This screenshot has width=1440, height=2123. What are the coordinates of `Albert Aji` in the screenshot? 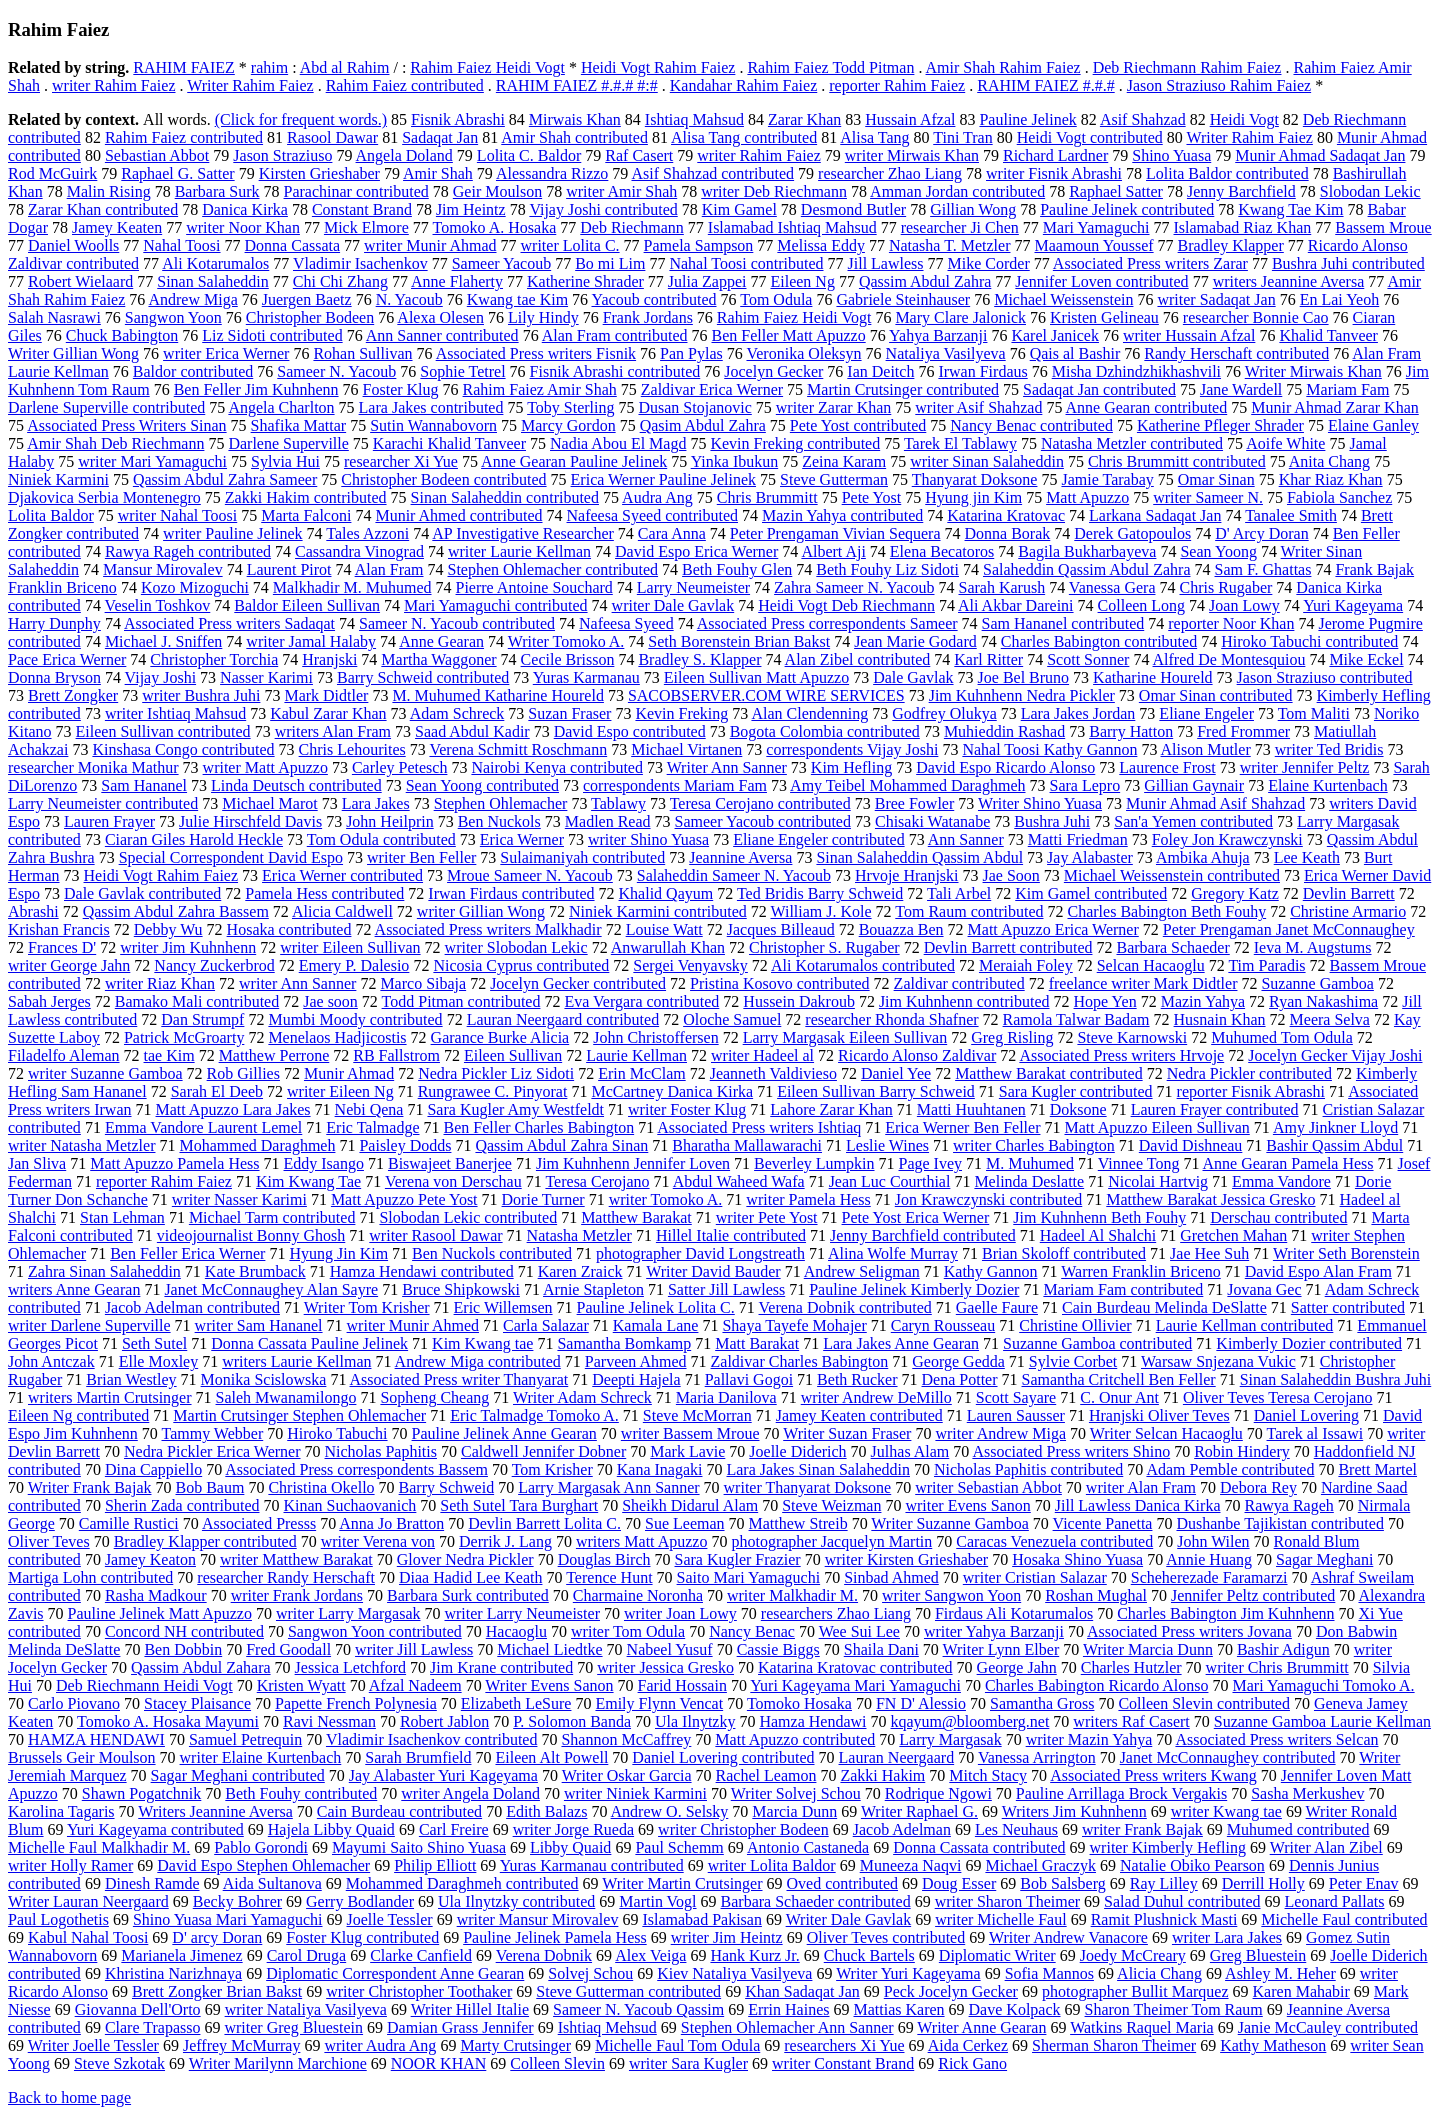 It's located at (833, 551).